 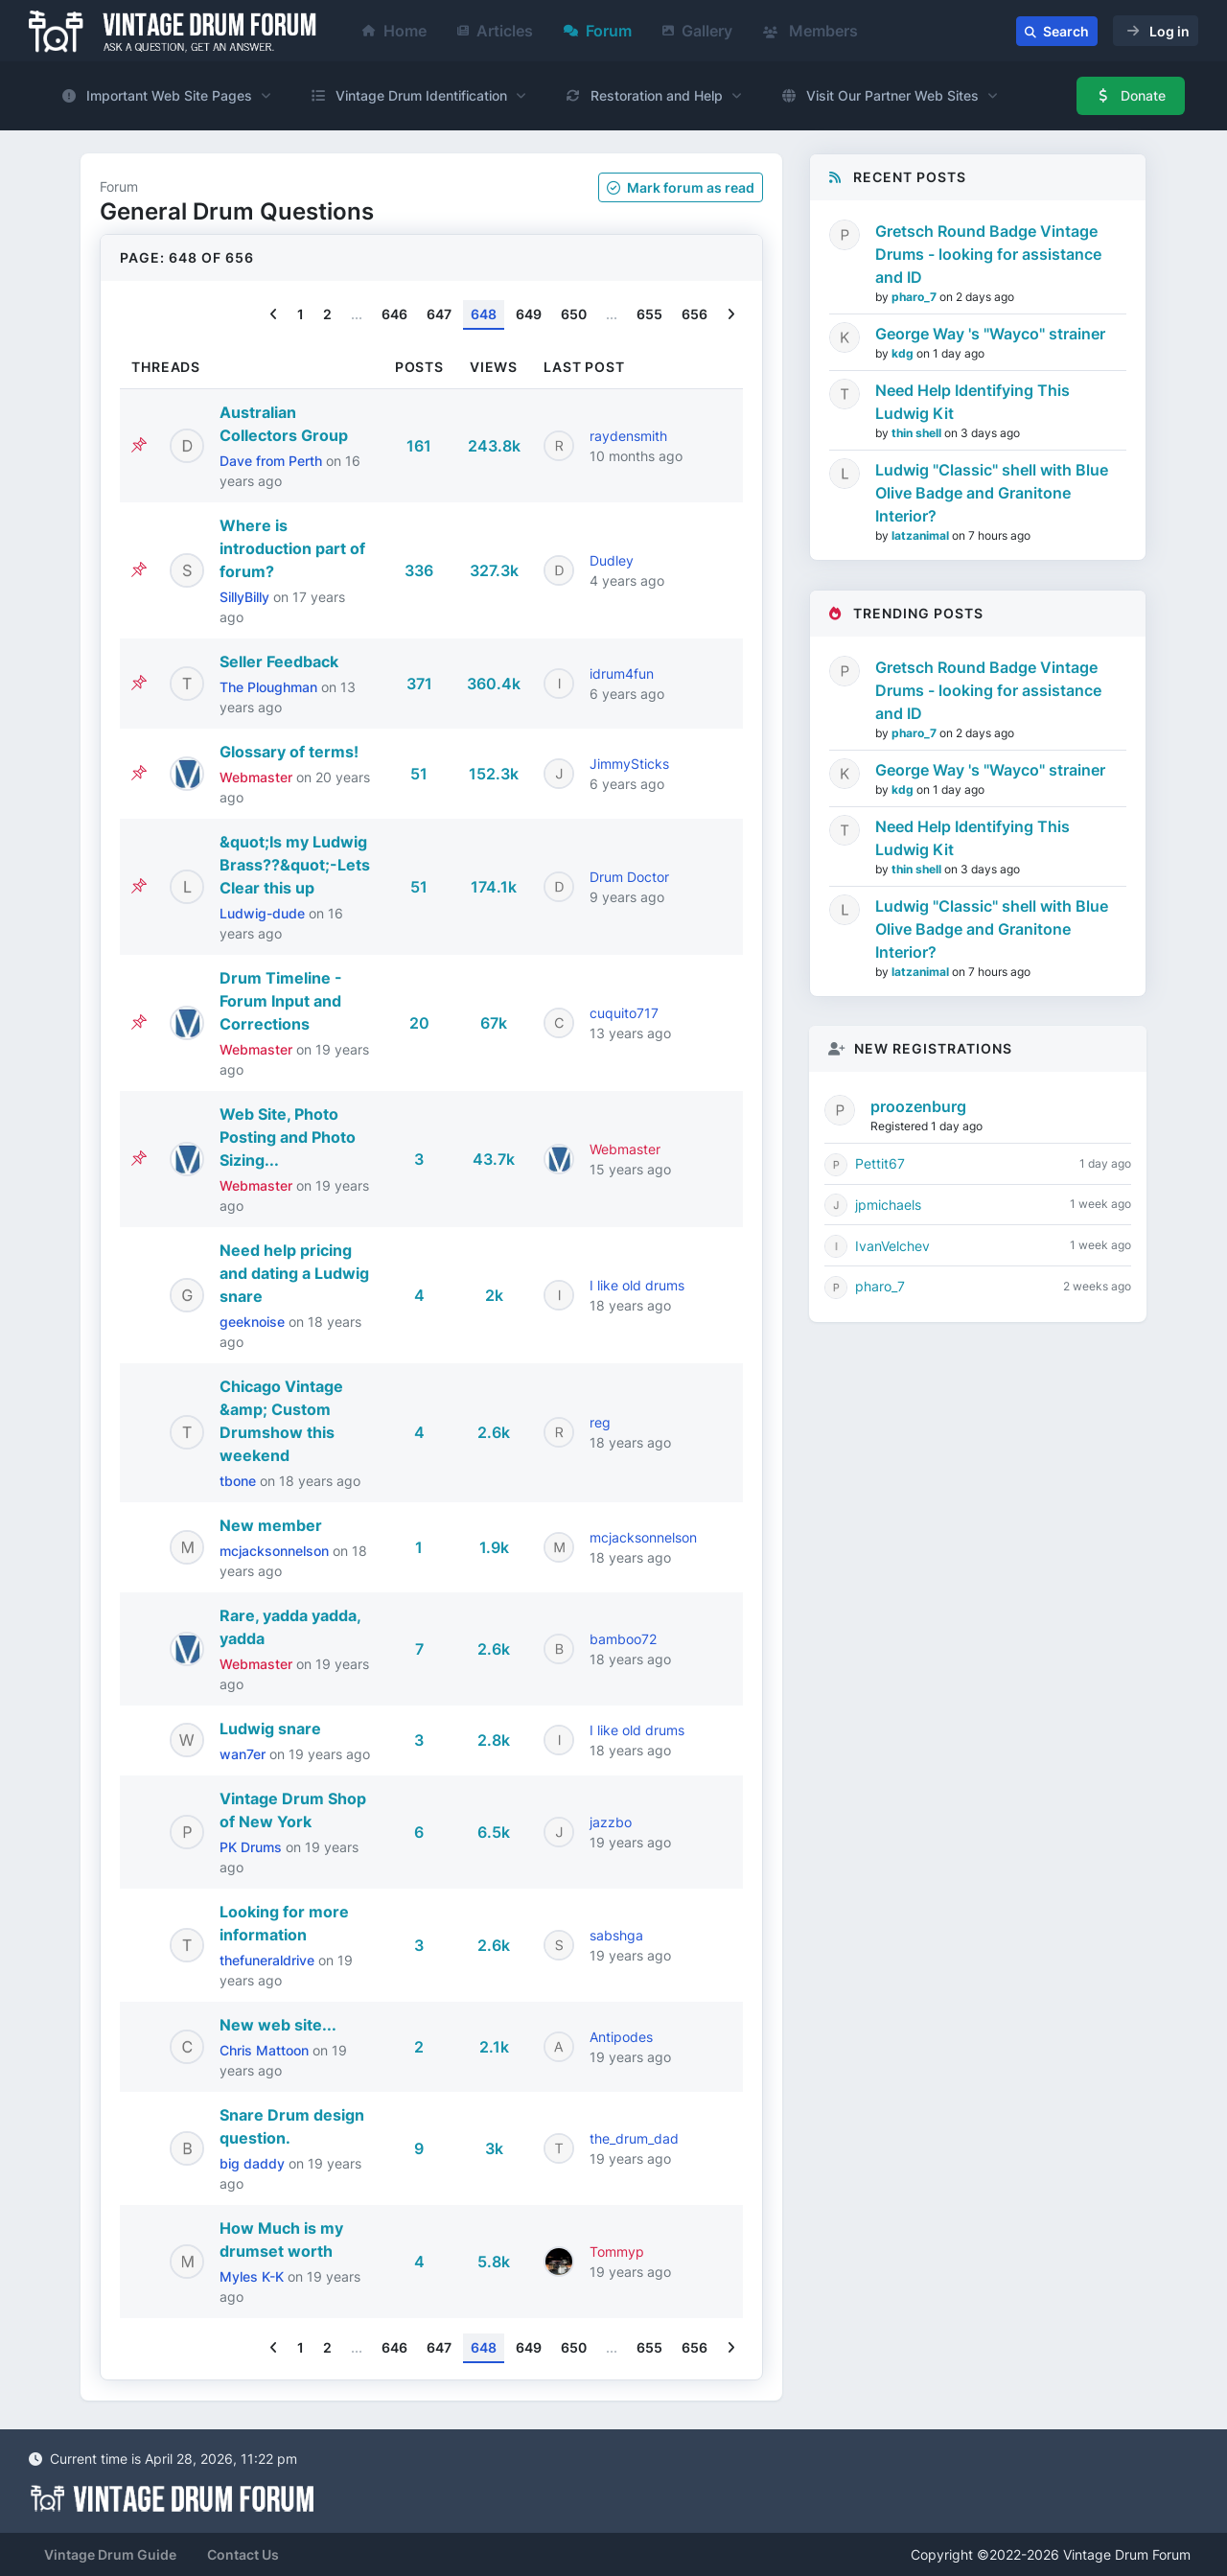 What do you see at coordinates (281, 1000) in the screenshot?
I see `Drum Timeline - Forum Input and Corrections` at bounding box center [281, 1000].